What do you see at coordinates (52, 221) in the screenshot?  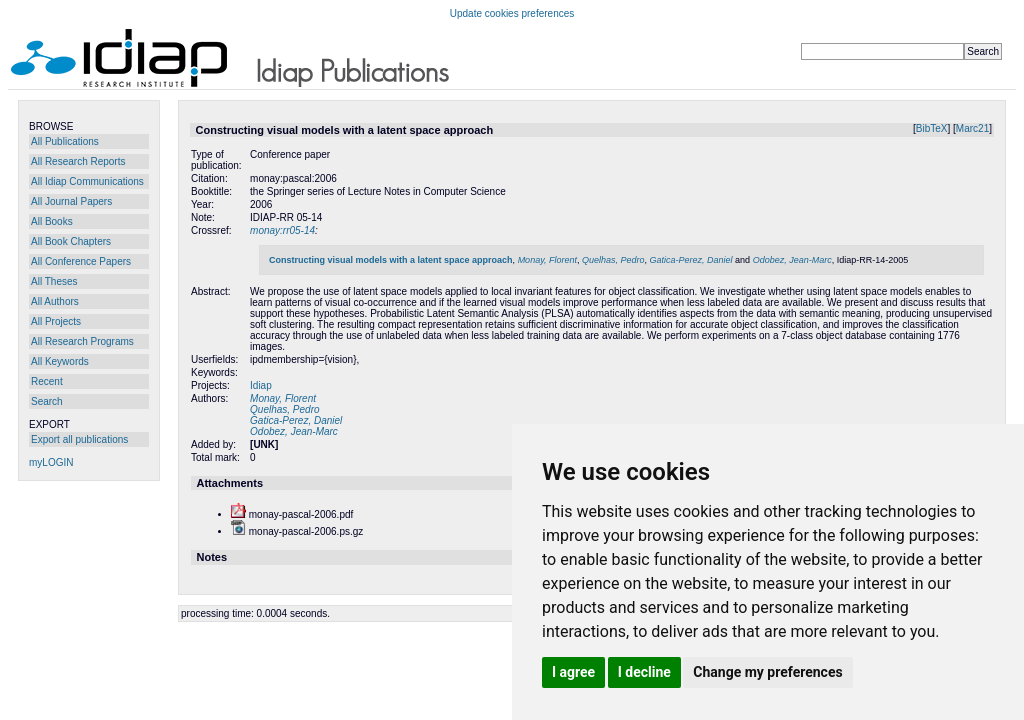 I see `All Books` at bounding box center [52, 221].